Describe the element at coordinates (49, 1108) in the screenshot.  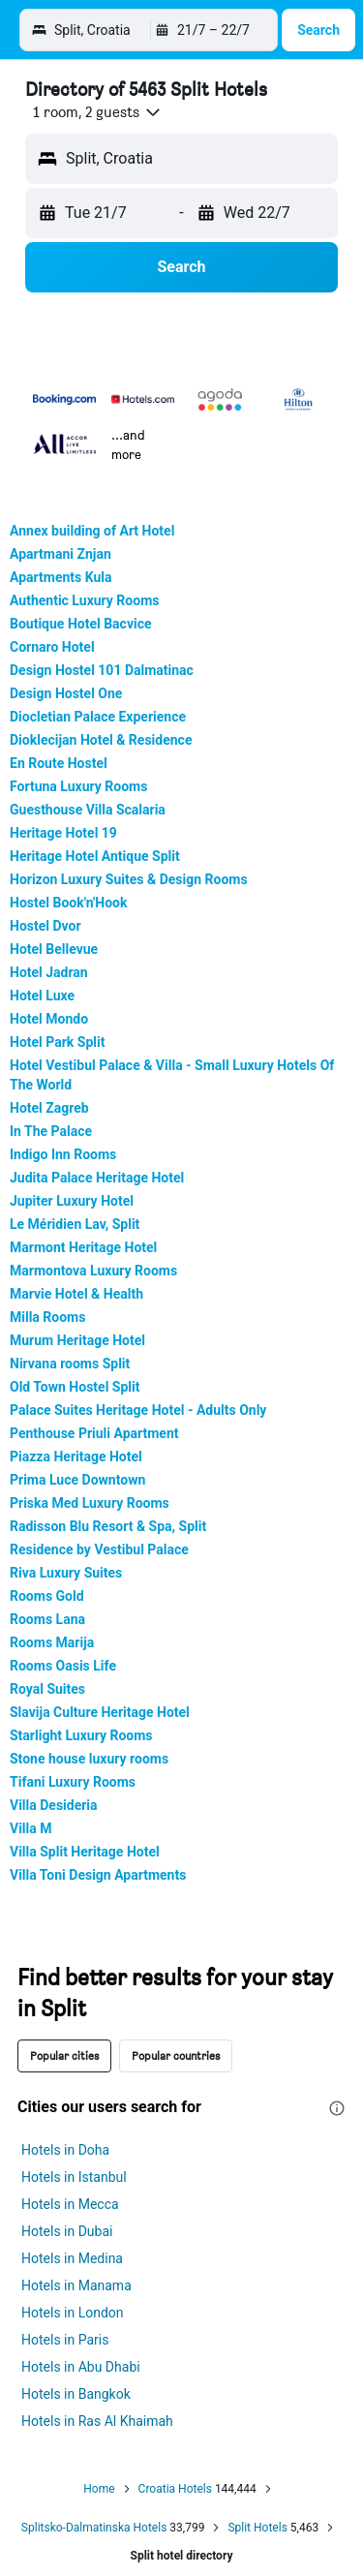
I see `Hotel Zagreb` at that location.